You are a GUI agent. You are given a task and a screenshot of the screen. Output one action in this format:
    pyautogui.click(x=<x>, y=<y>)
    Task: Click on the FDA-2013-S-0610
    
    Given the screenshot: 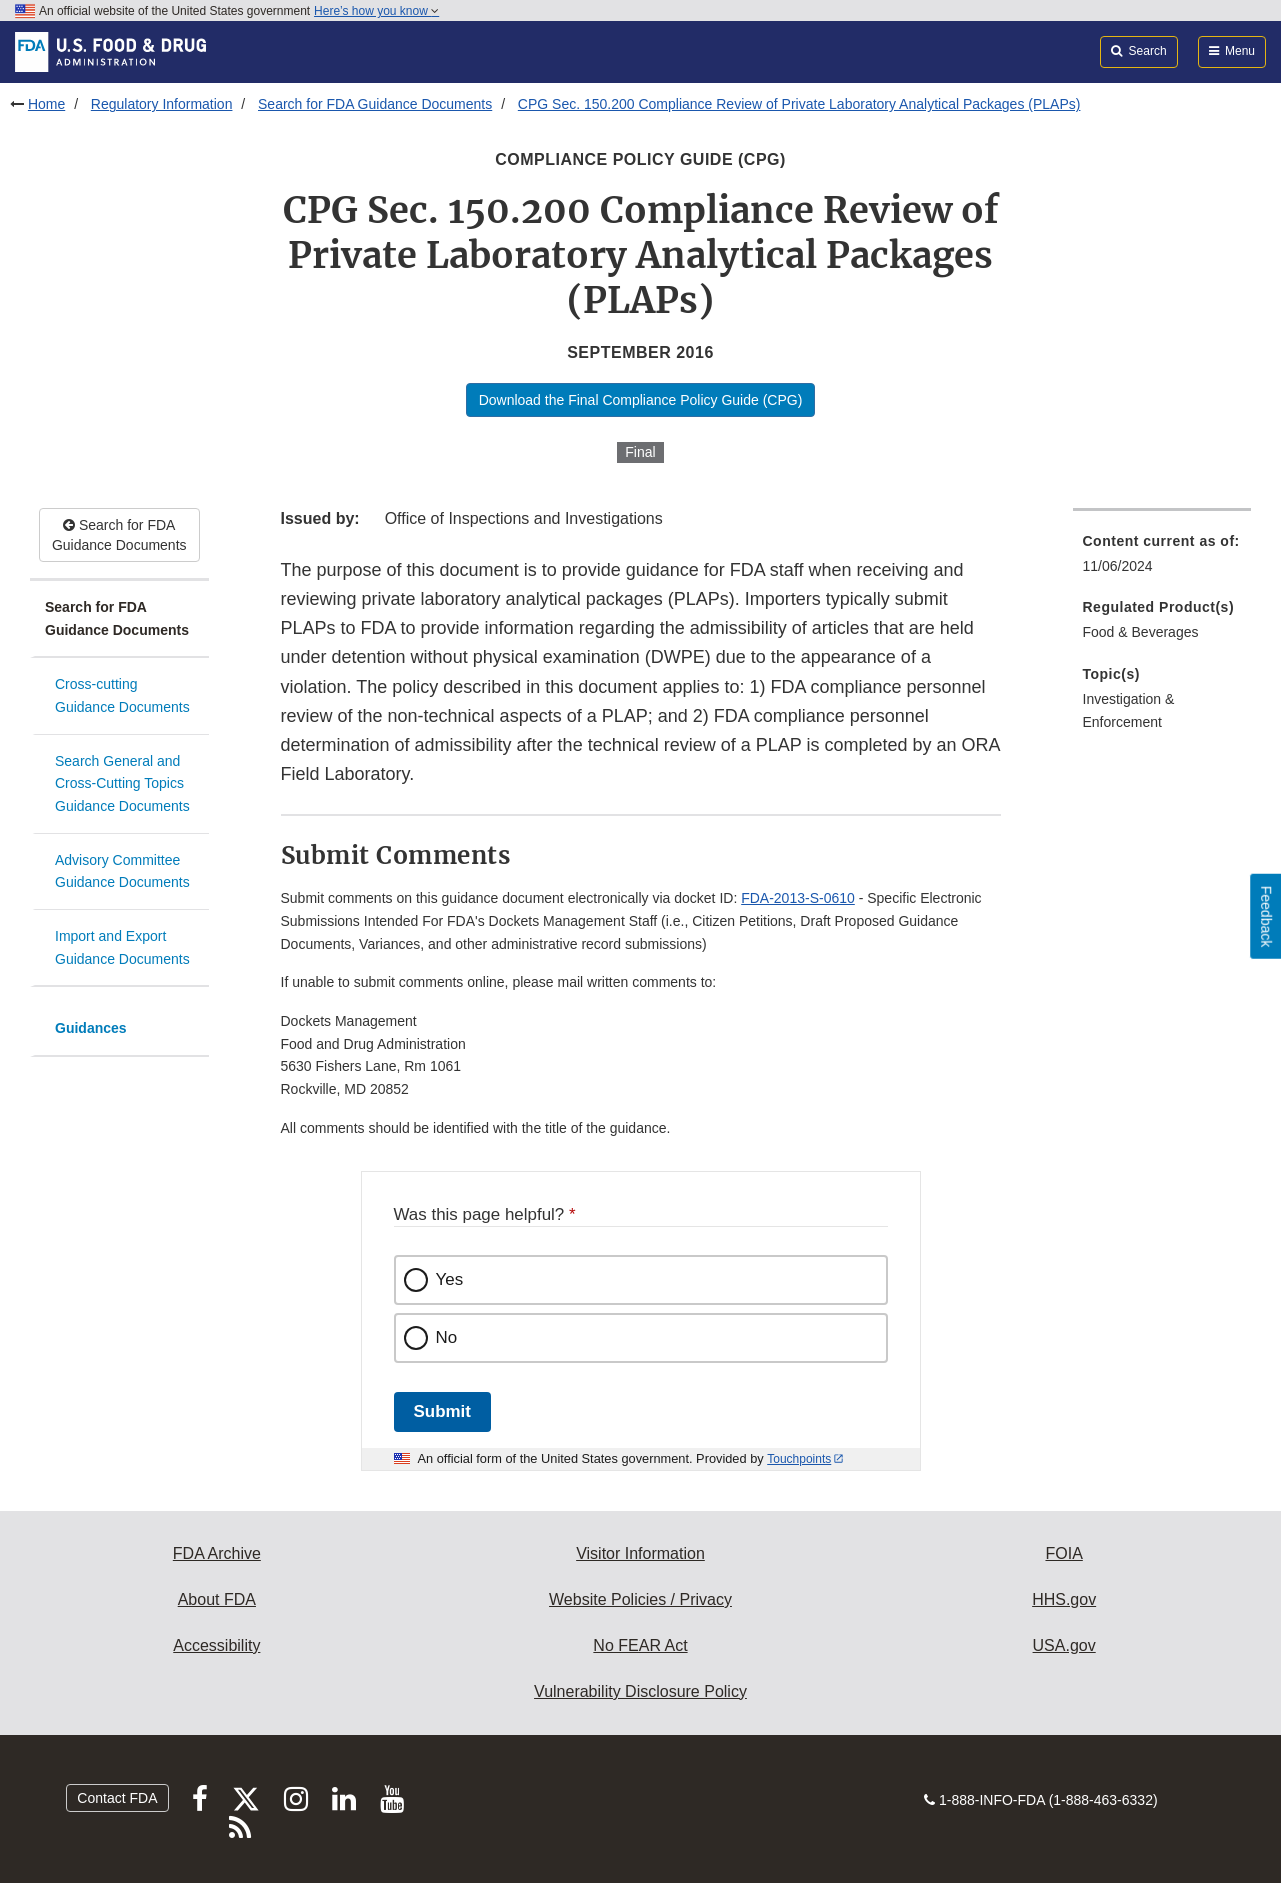 What is the action you would take?
    pyautogui.click(x=798, y=898)
    